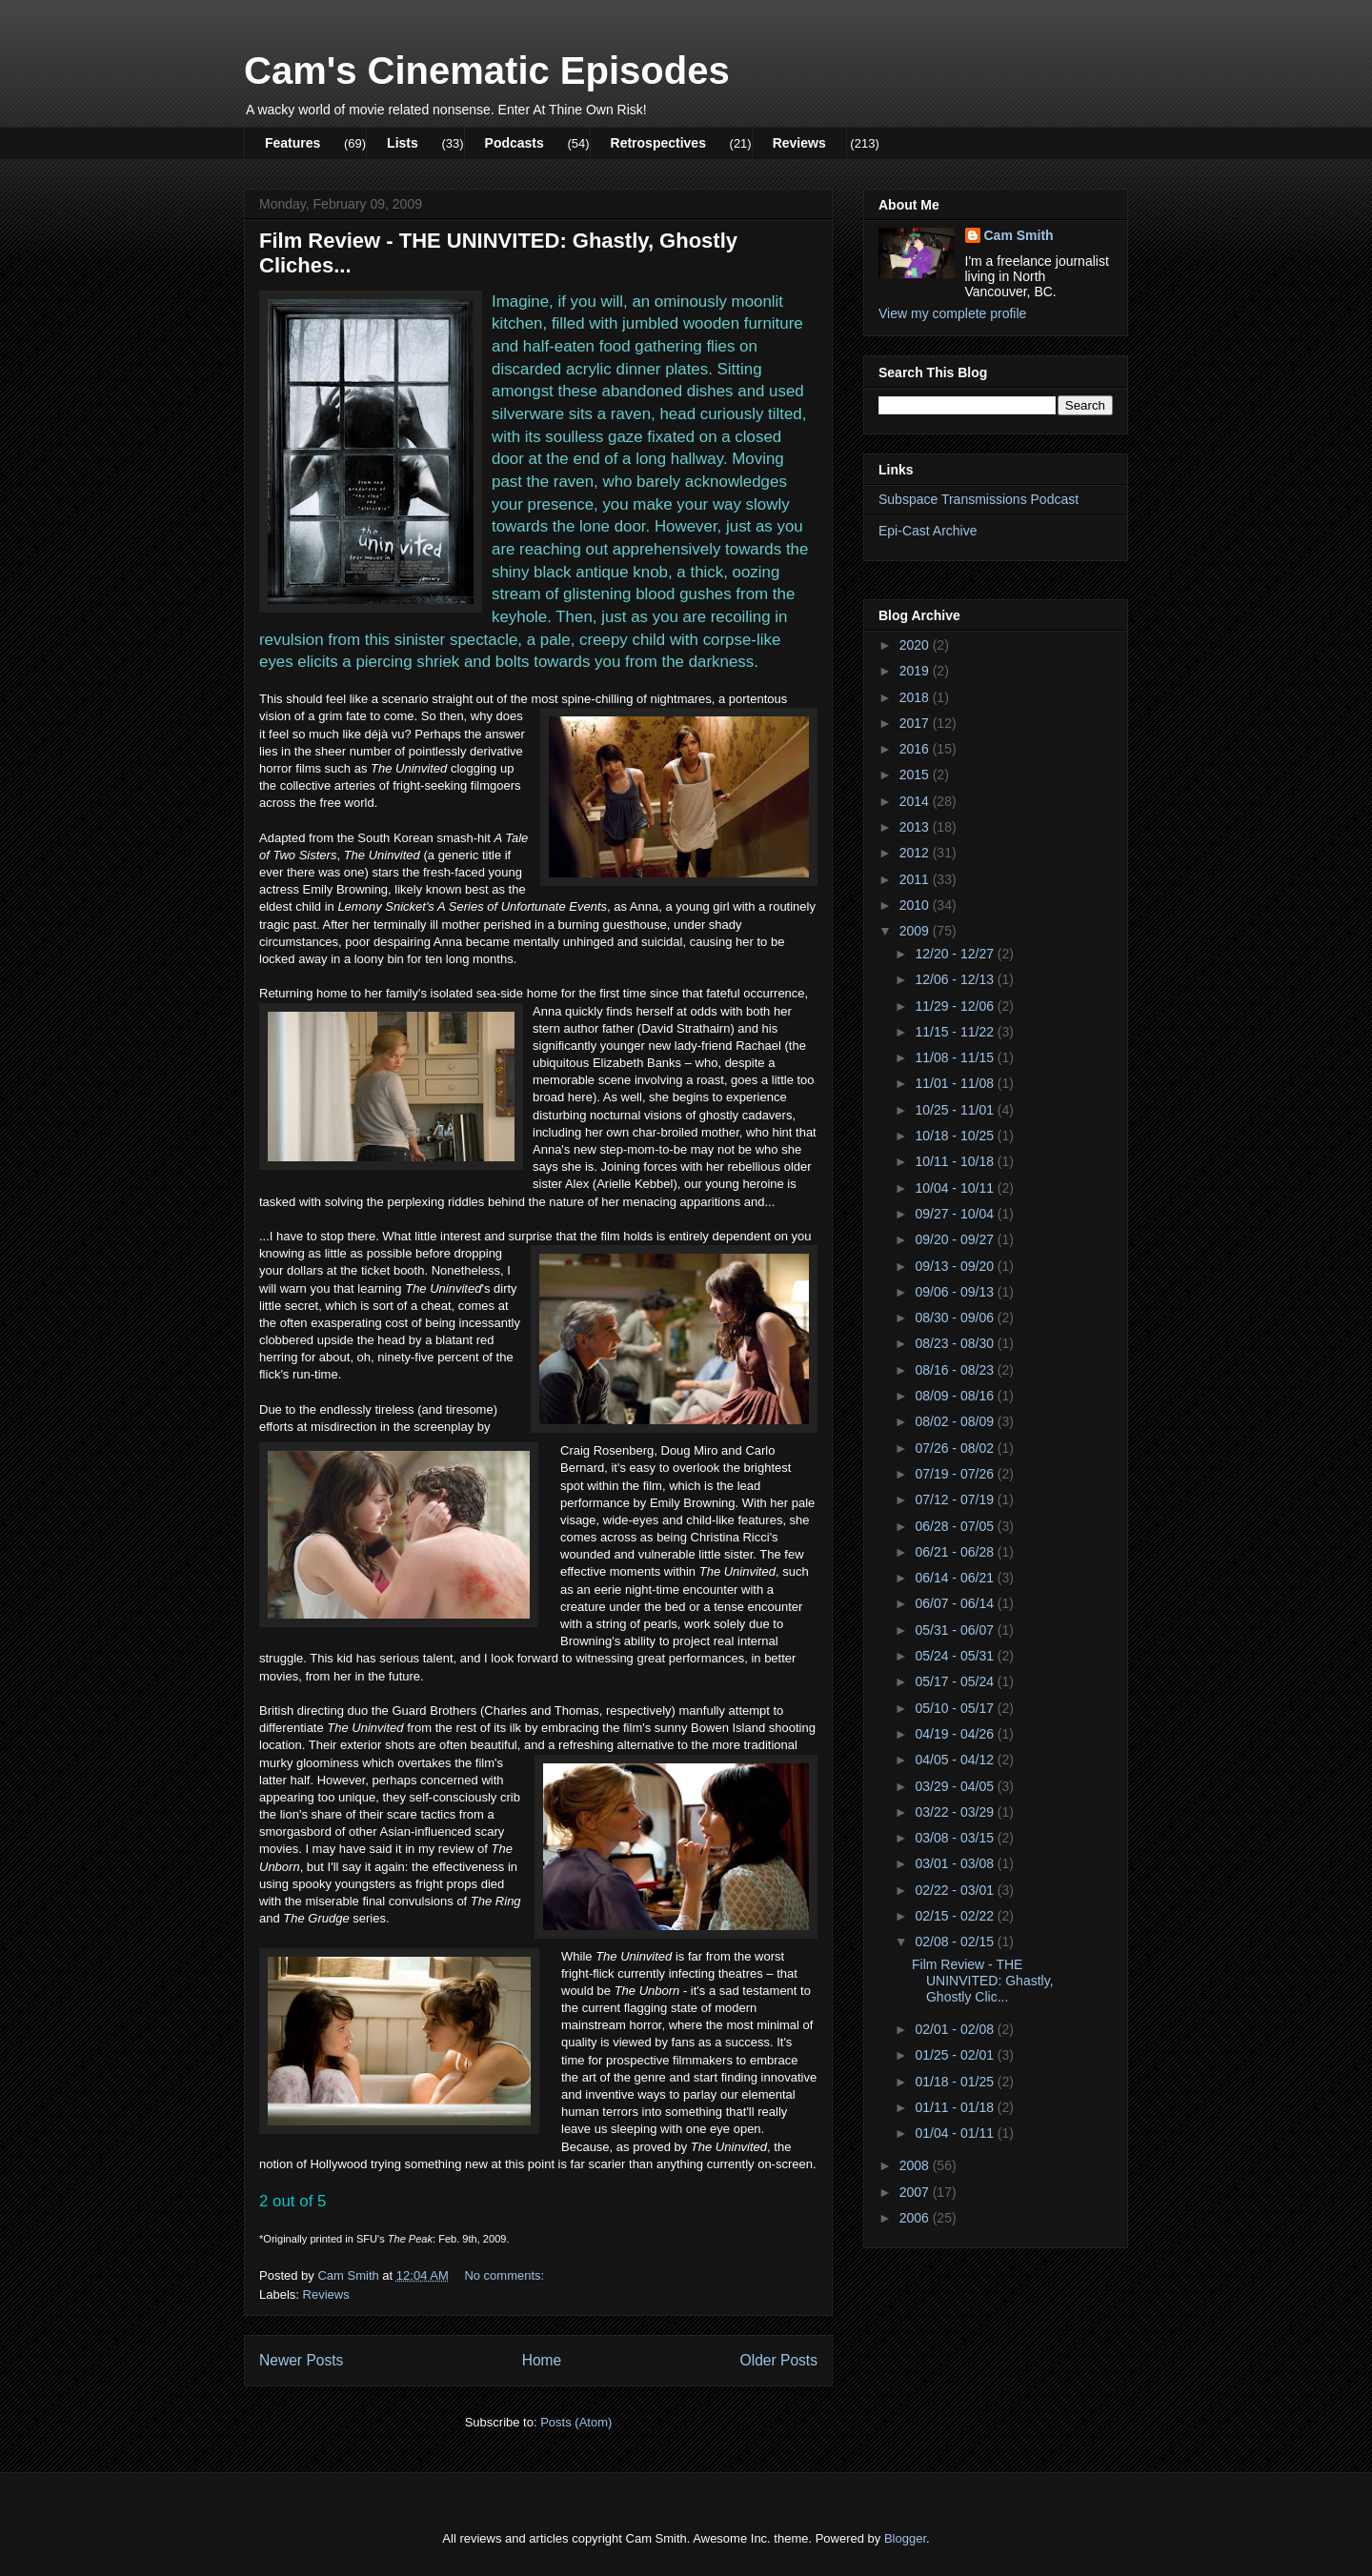  Describe the element at coordinates (576, 2422) in the screenshot. I see `Posts (Atom)` at that location.